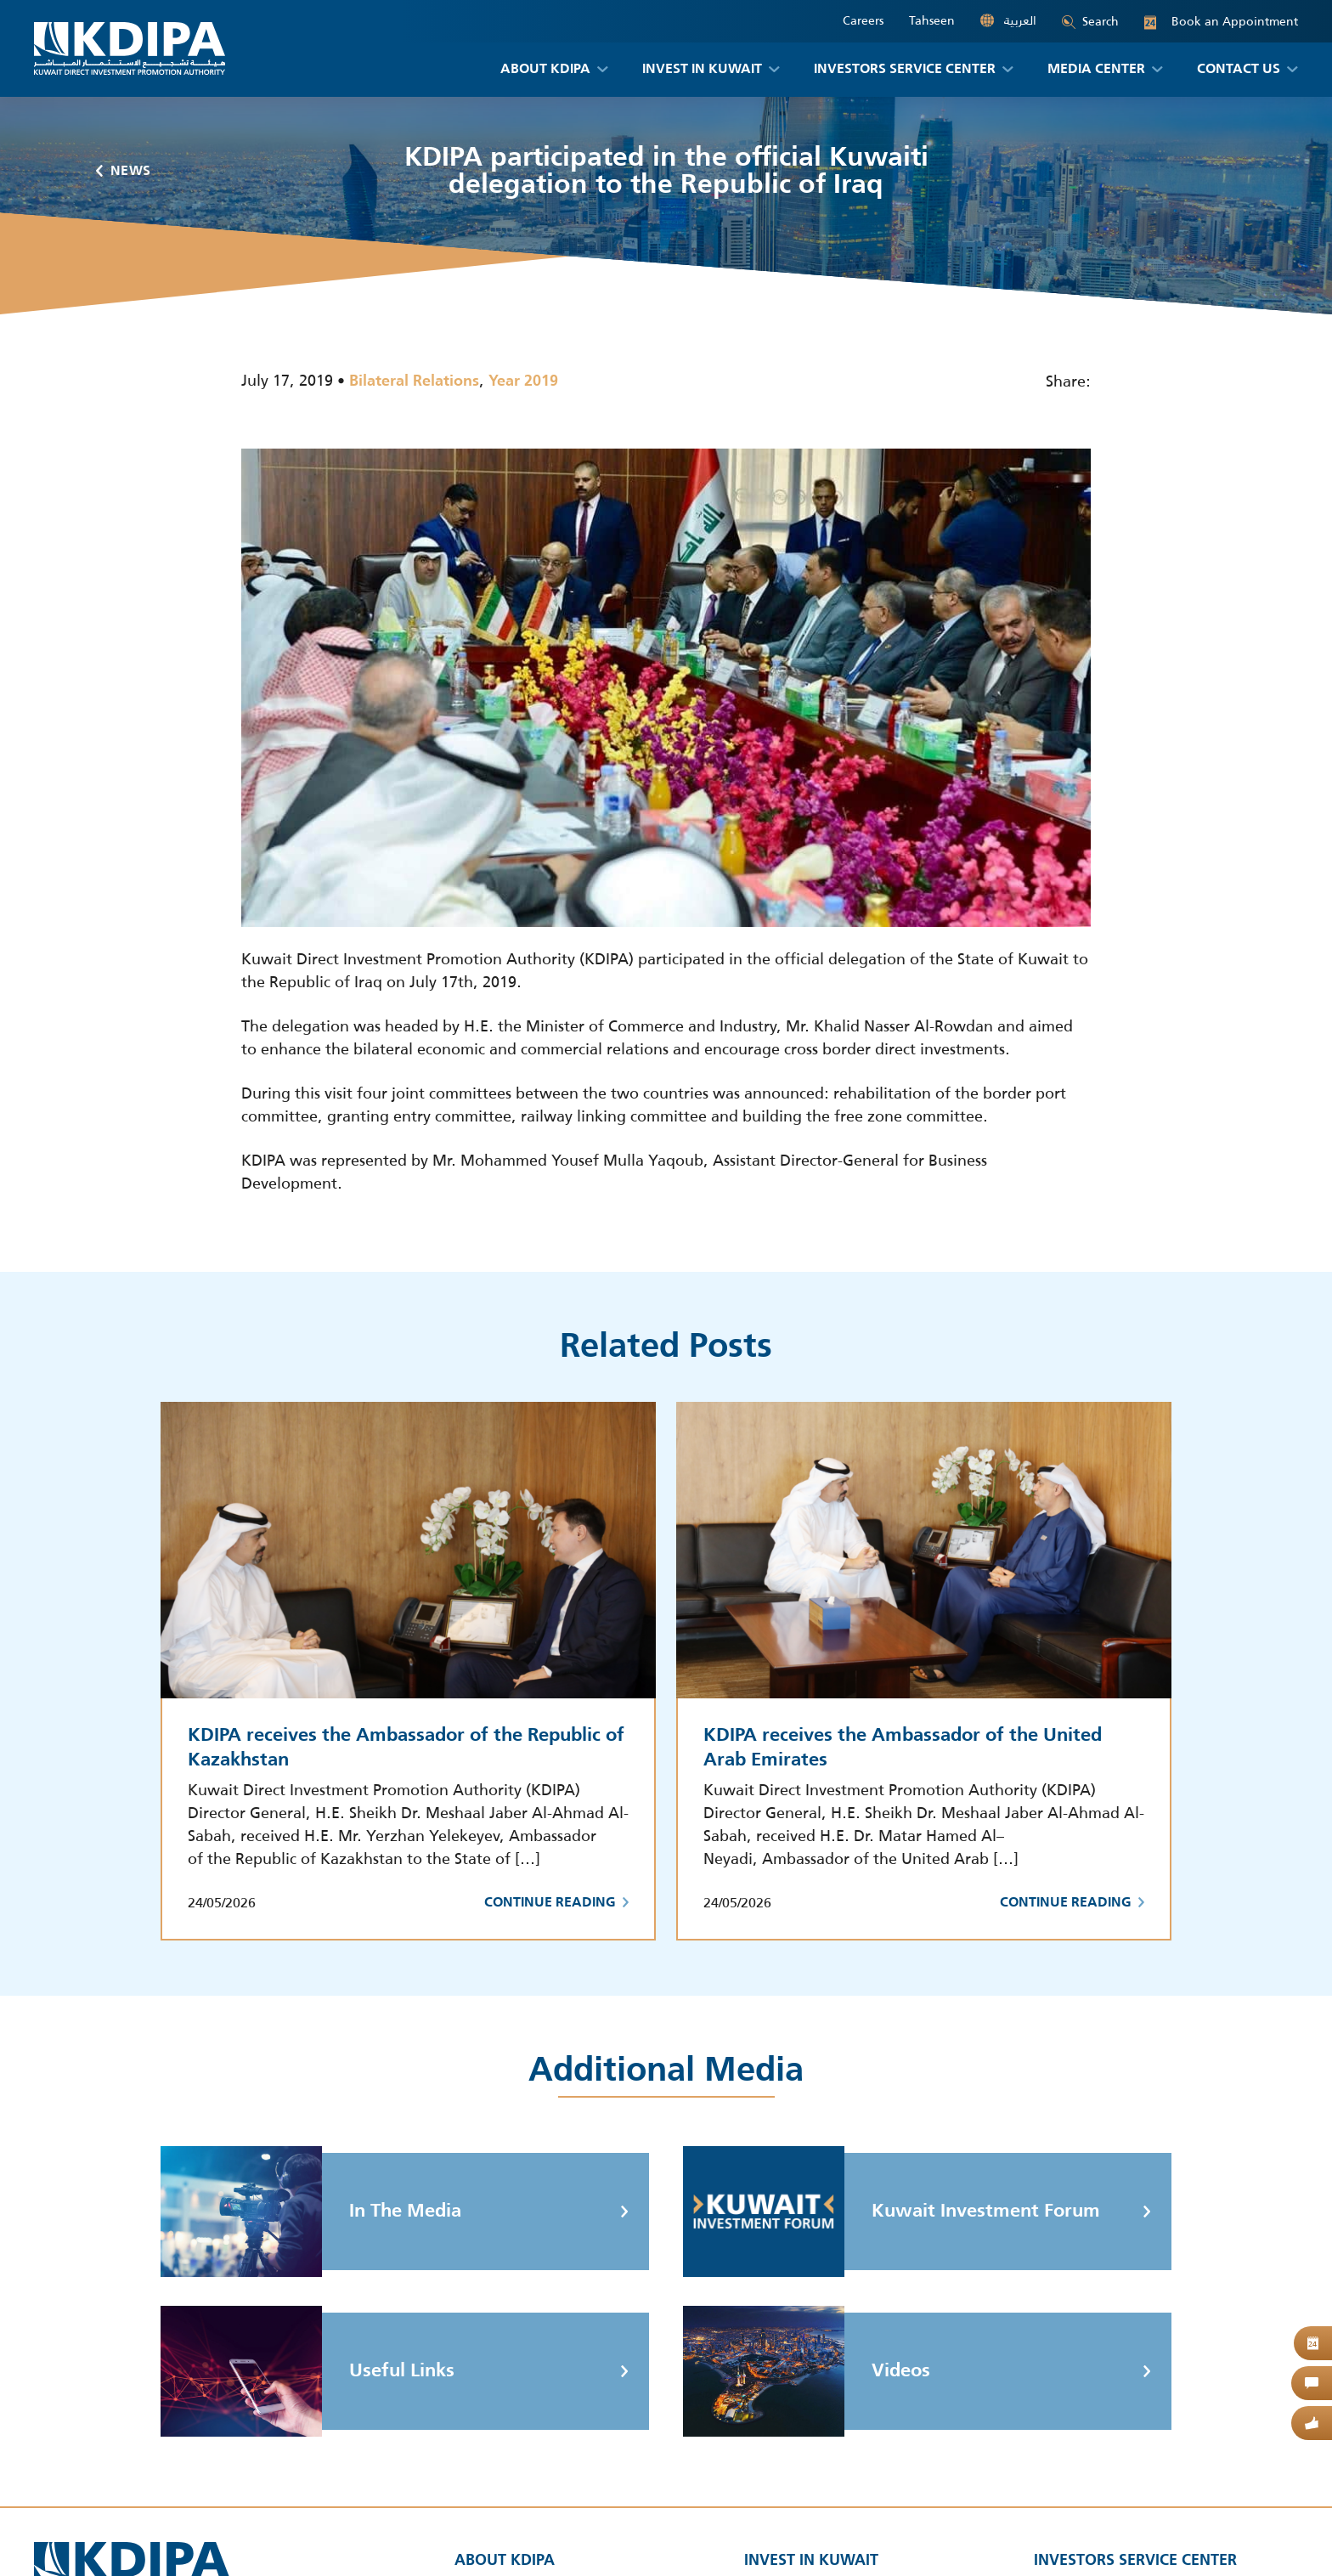 The image size is (1332, 2576). Describe the element at coordinates (414, 381) in the screenshot. I see `Bilateral Relations` at that location.